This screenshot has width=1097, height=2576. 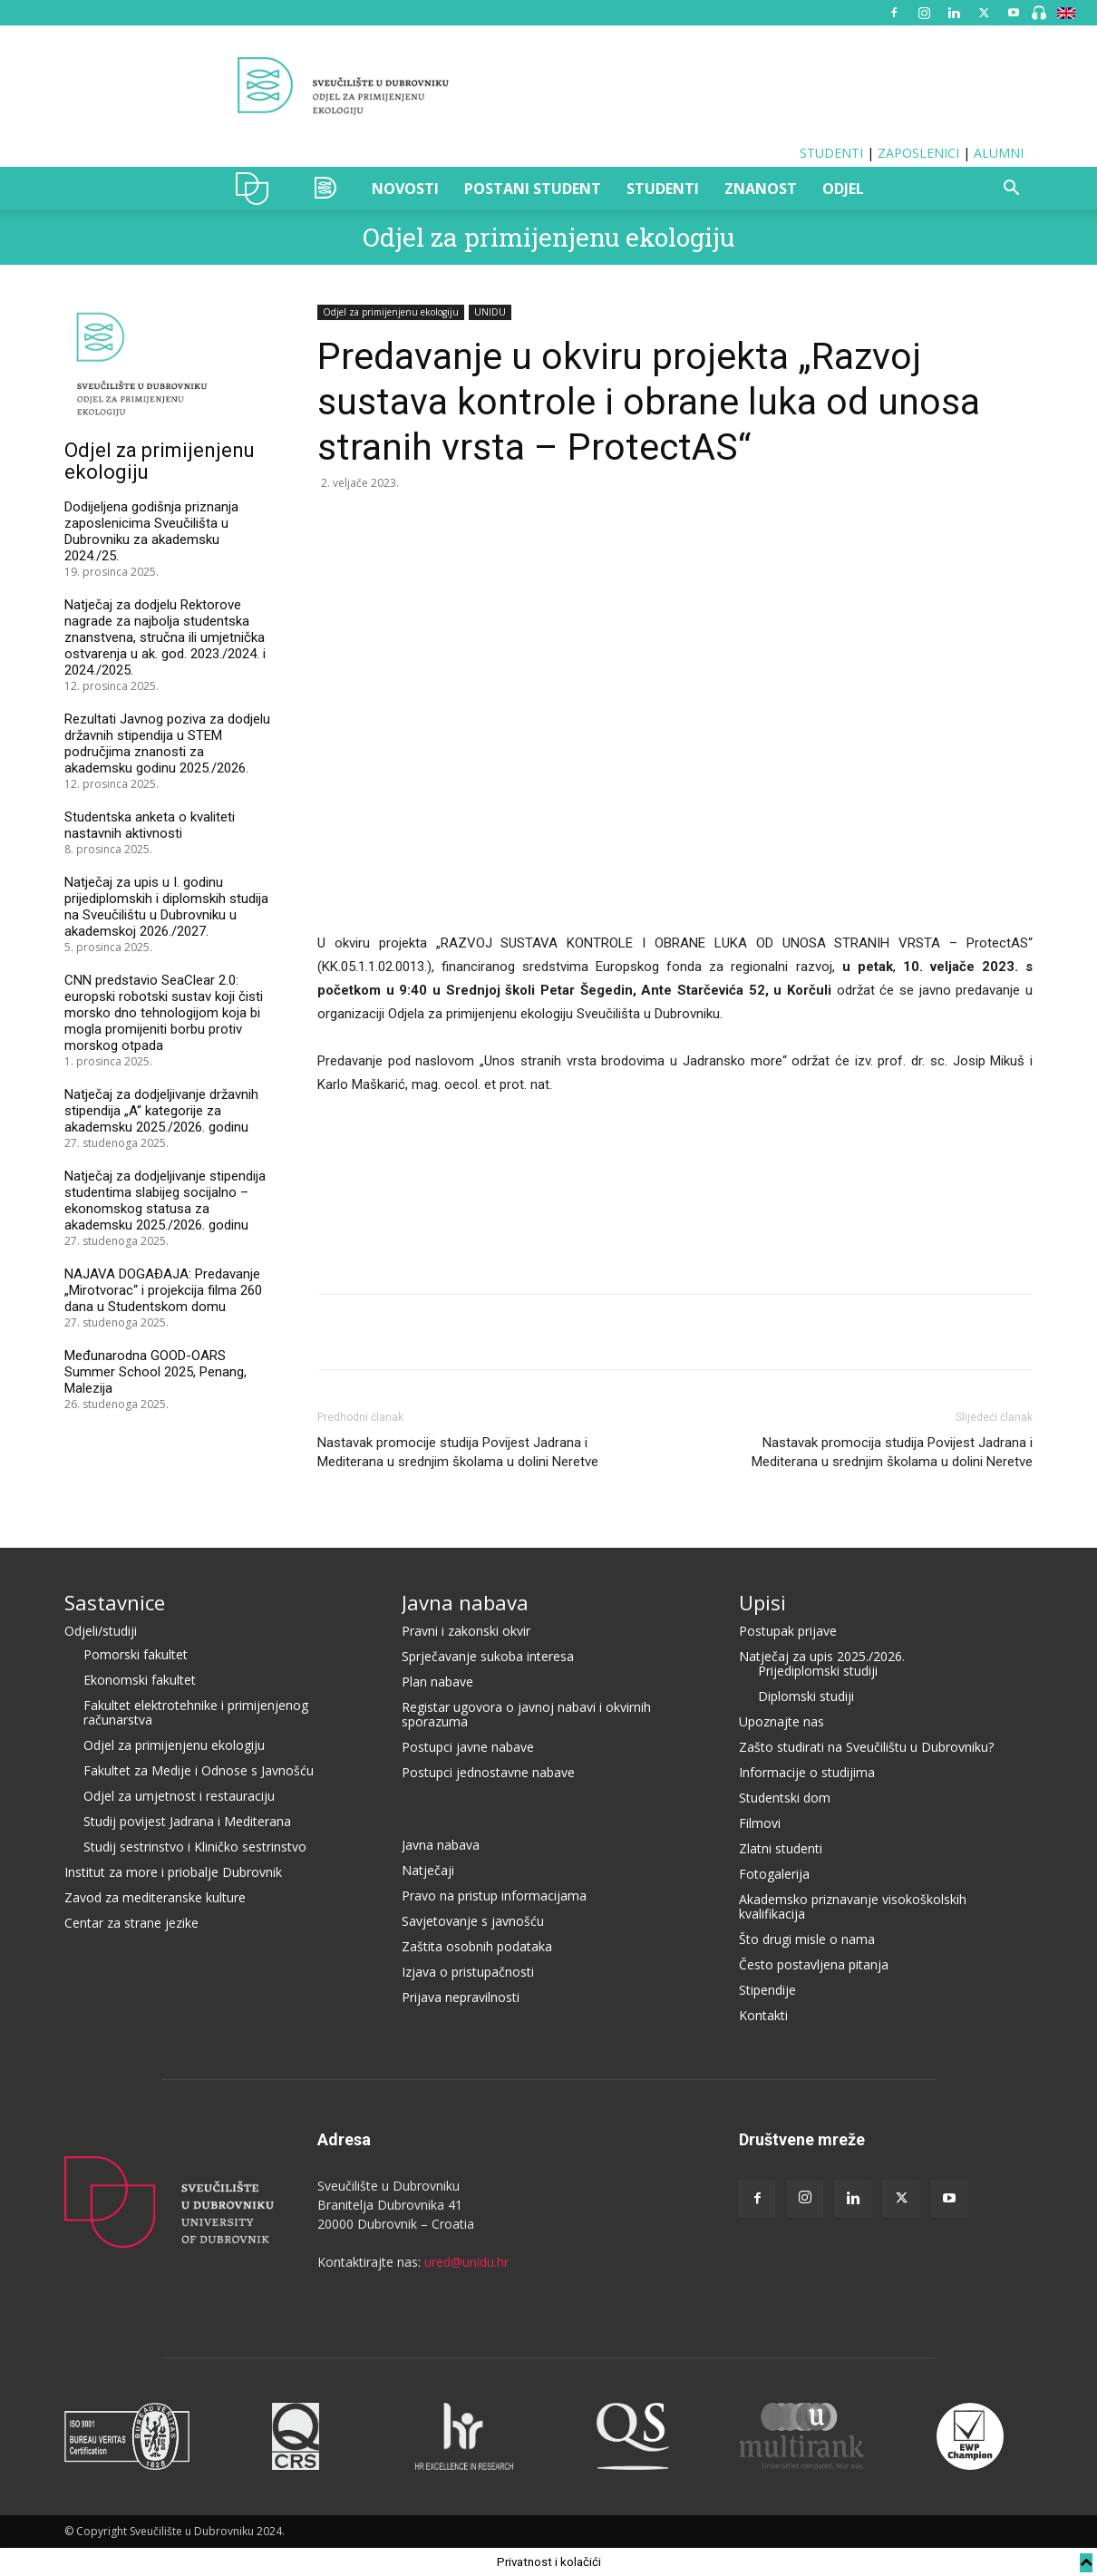 What do you see at coordinates (822, 1656) in the screenshot?
I see `Natječaj za upis 2025./2026.` at bounding box center [822, 1656].